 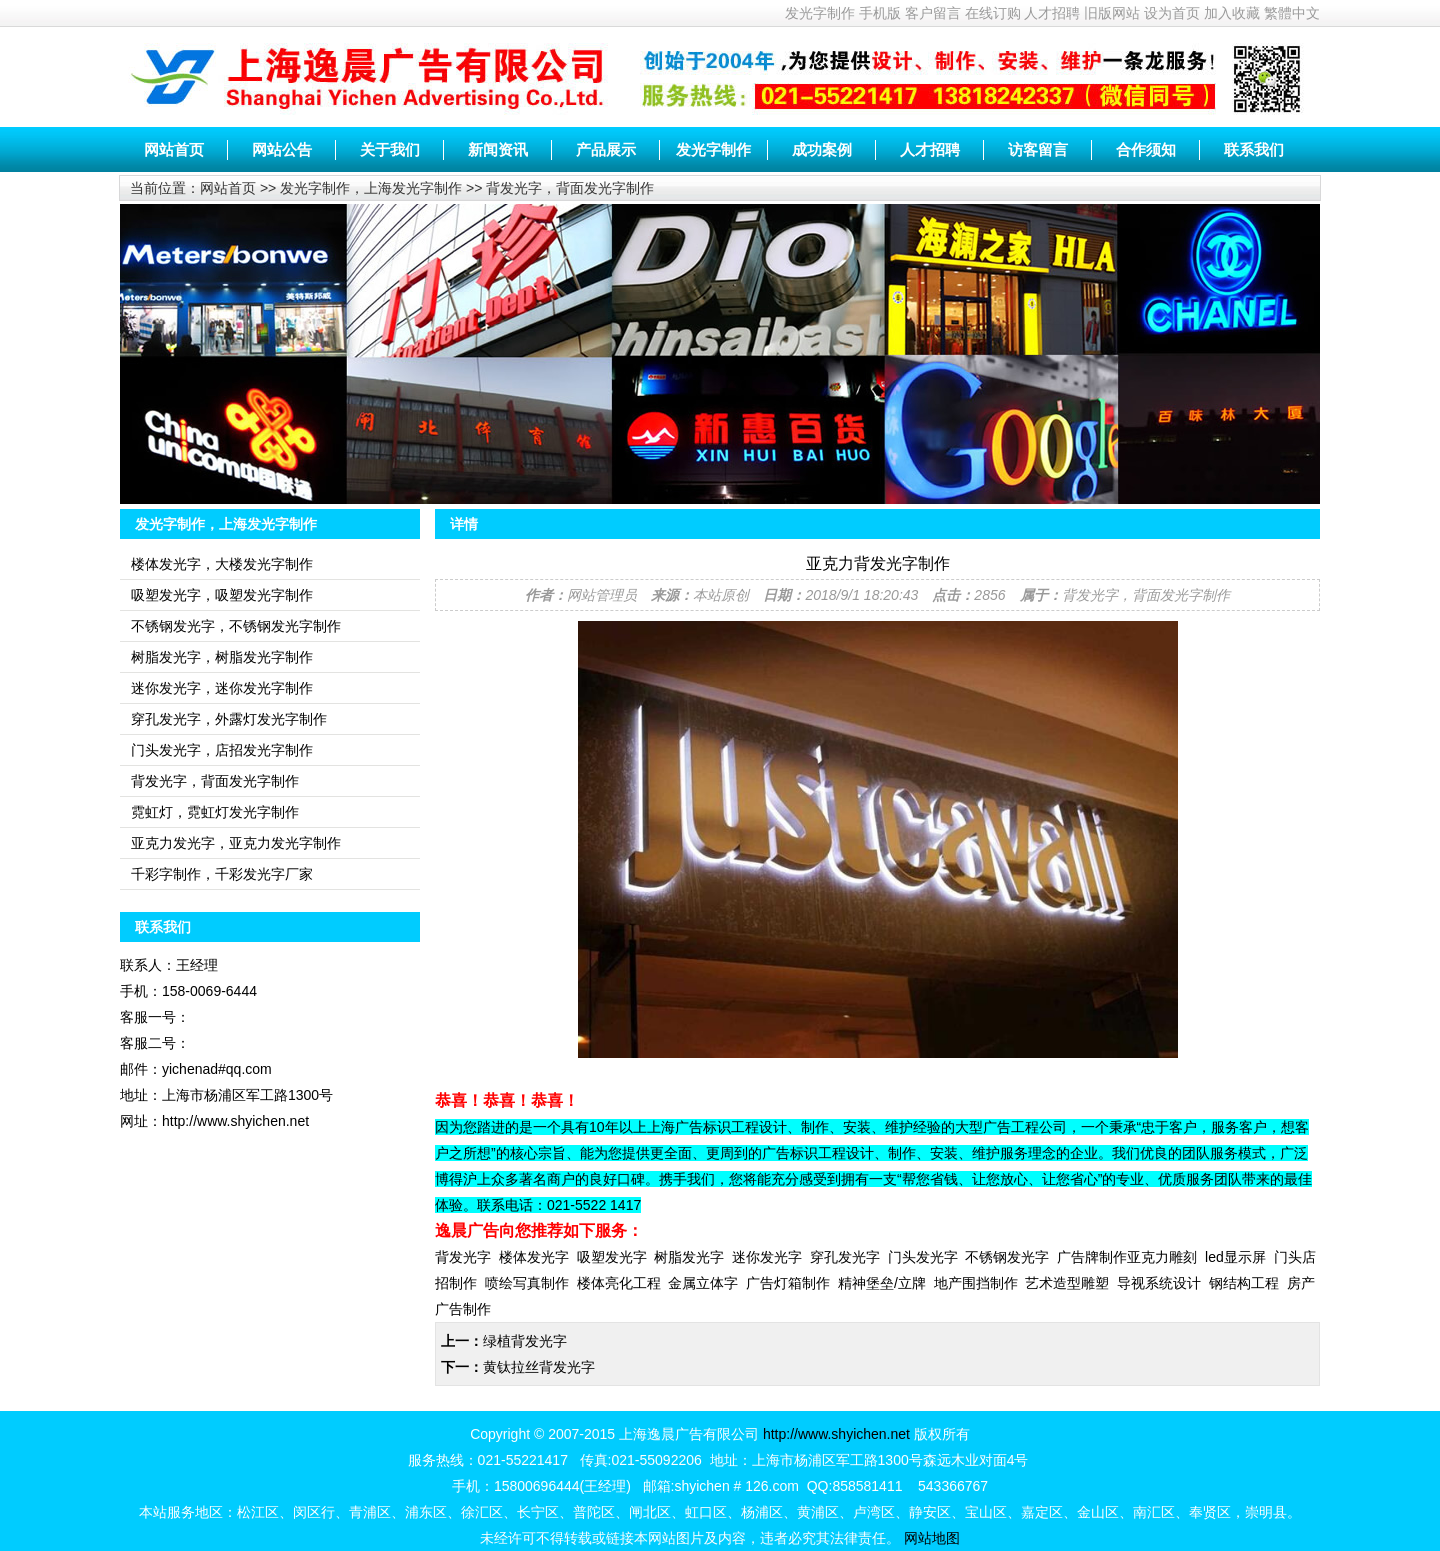 What do you see at coordinates (222, 874) in the screenshot?
I see `千彩字制作，千彩发光字厂家` at bounding box center [222, 874].